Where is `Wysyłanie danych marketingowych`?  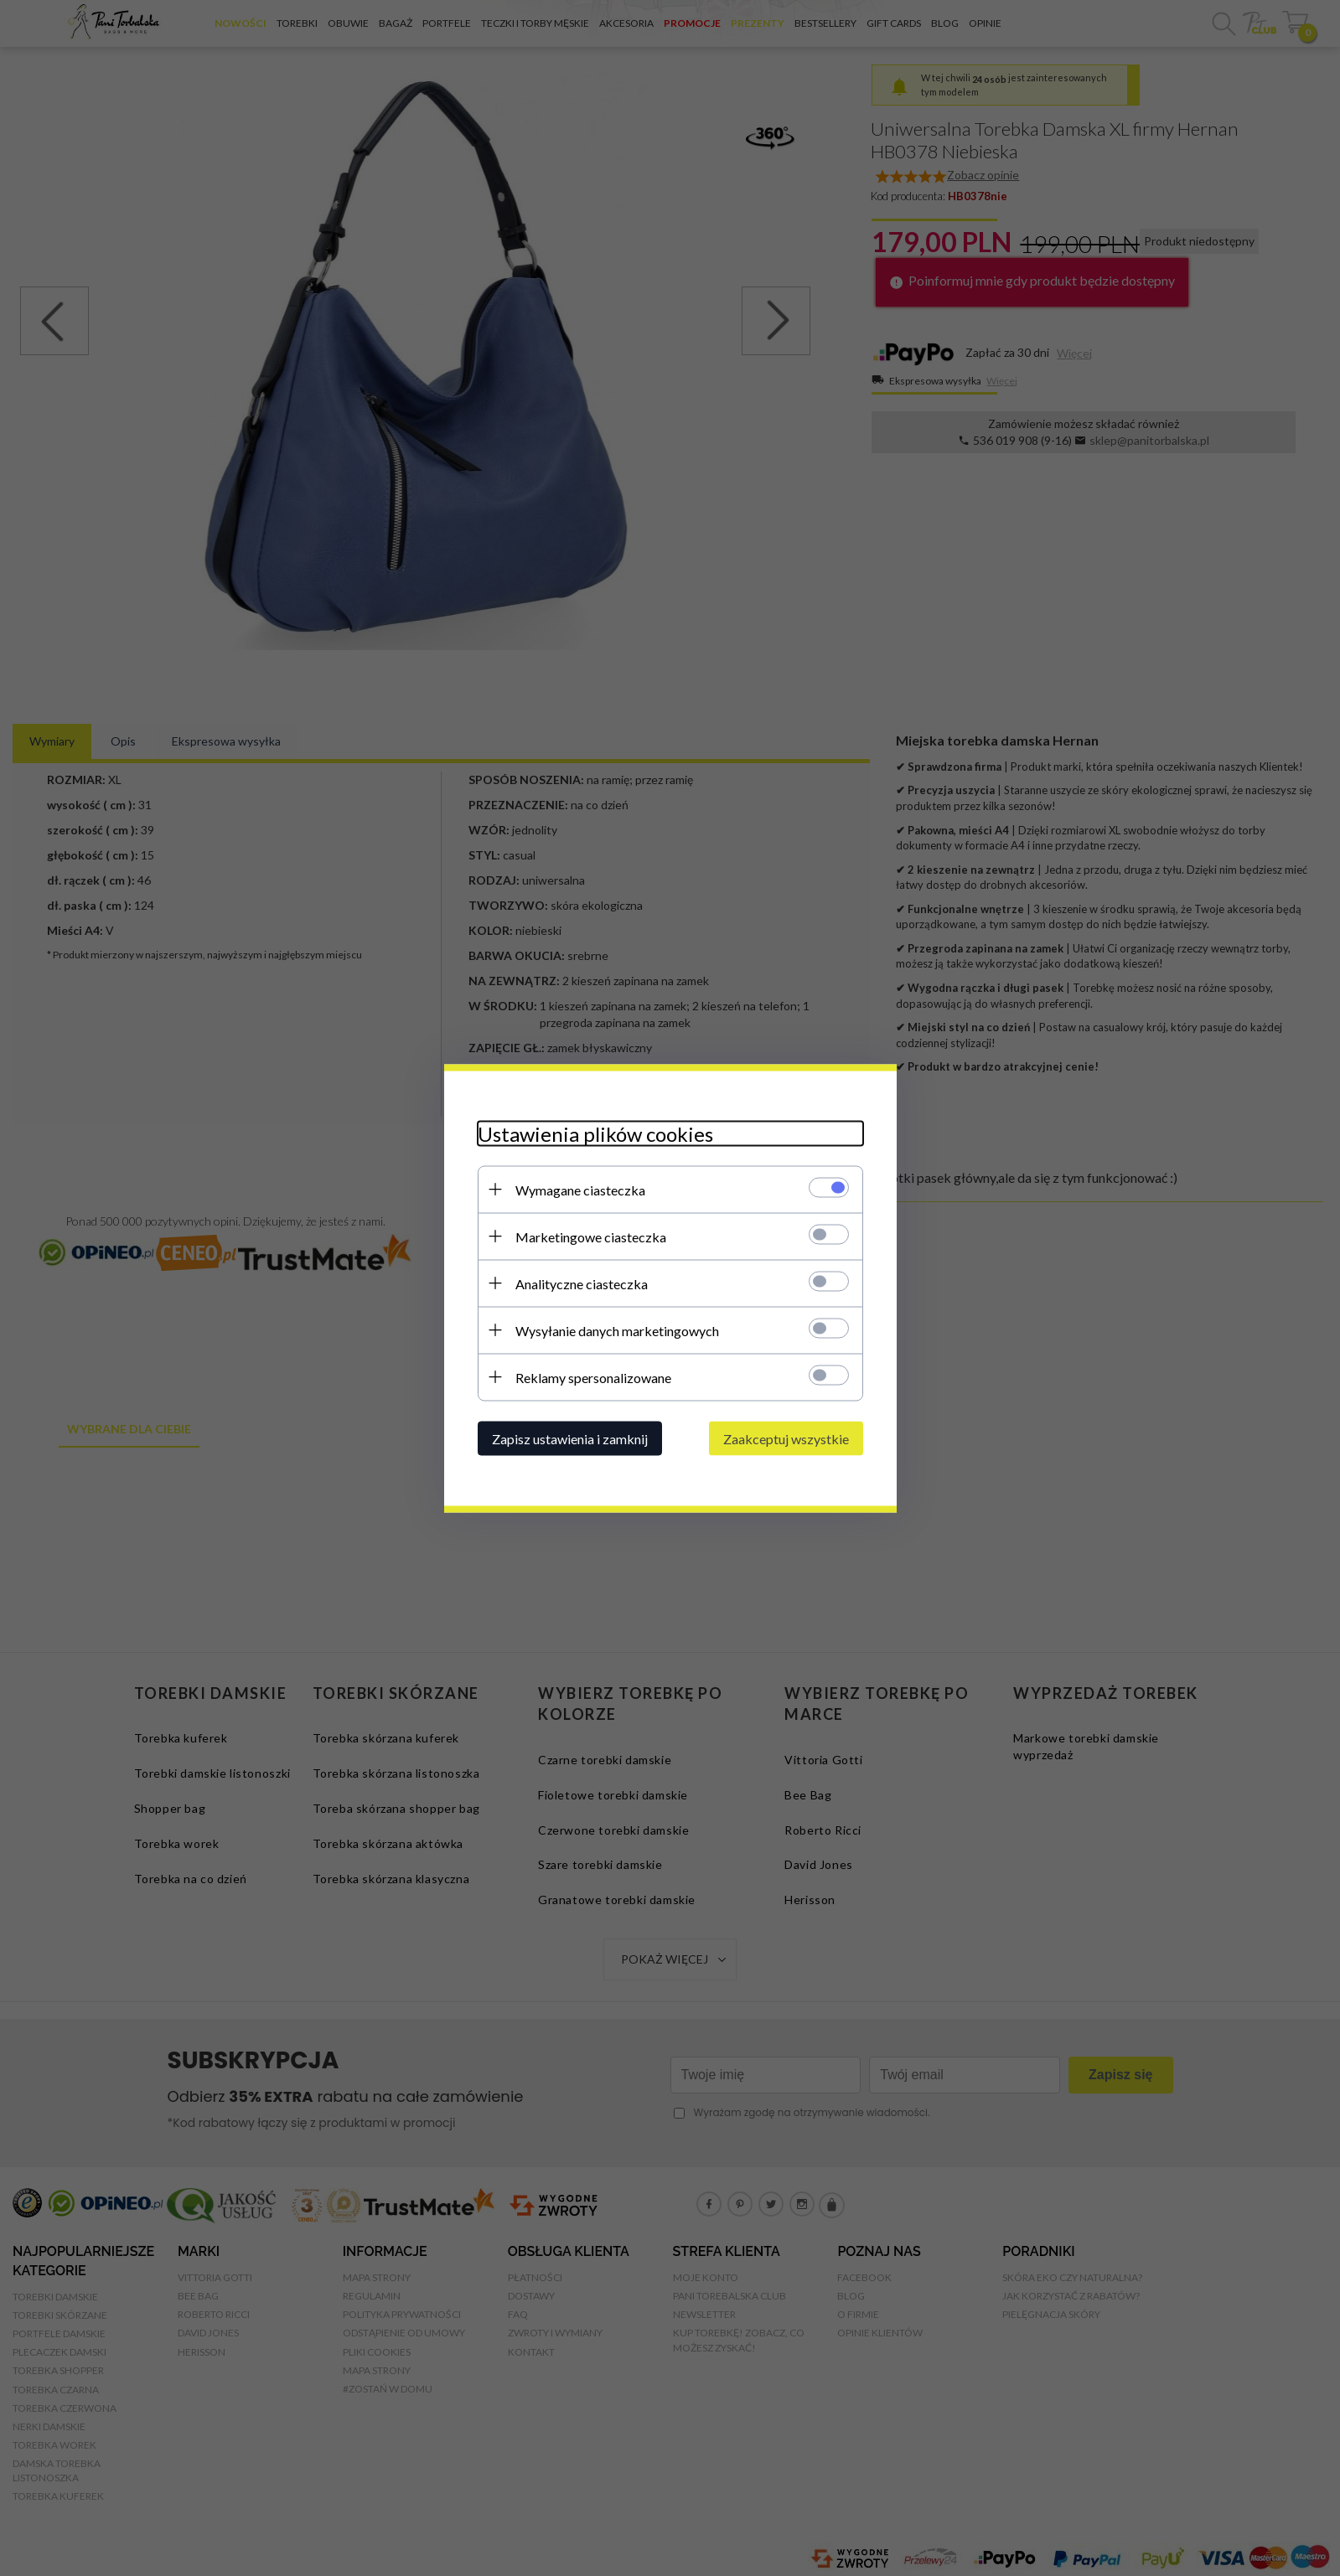 Wysyłanie danych marketingowych is located at coordinates (617, 1330).